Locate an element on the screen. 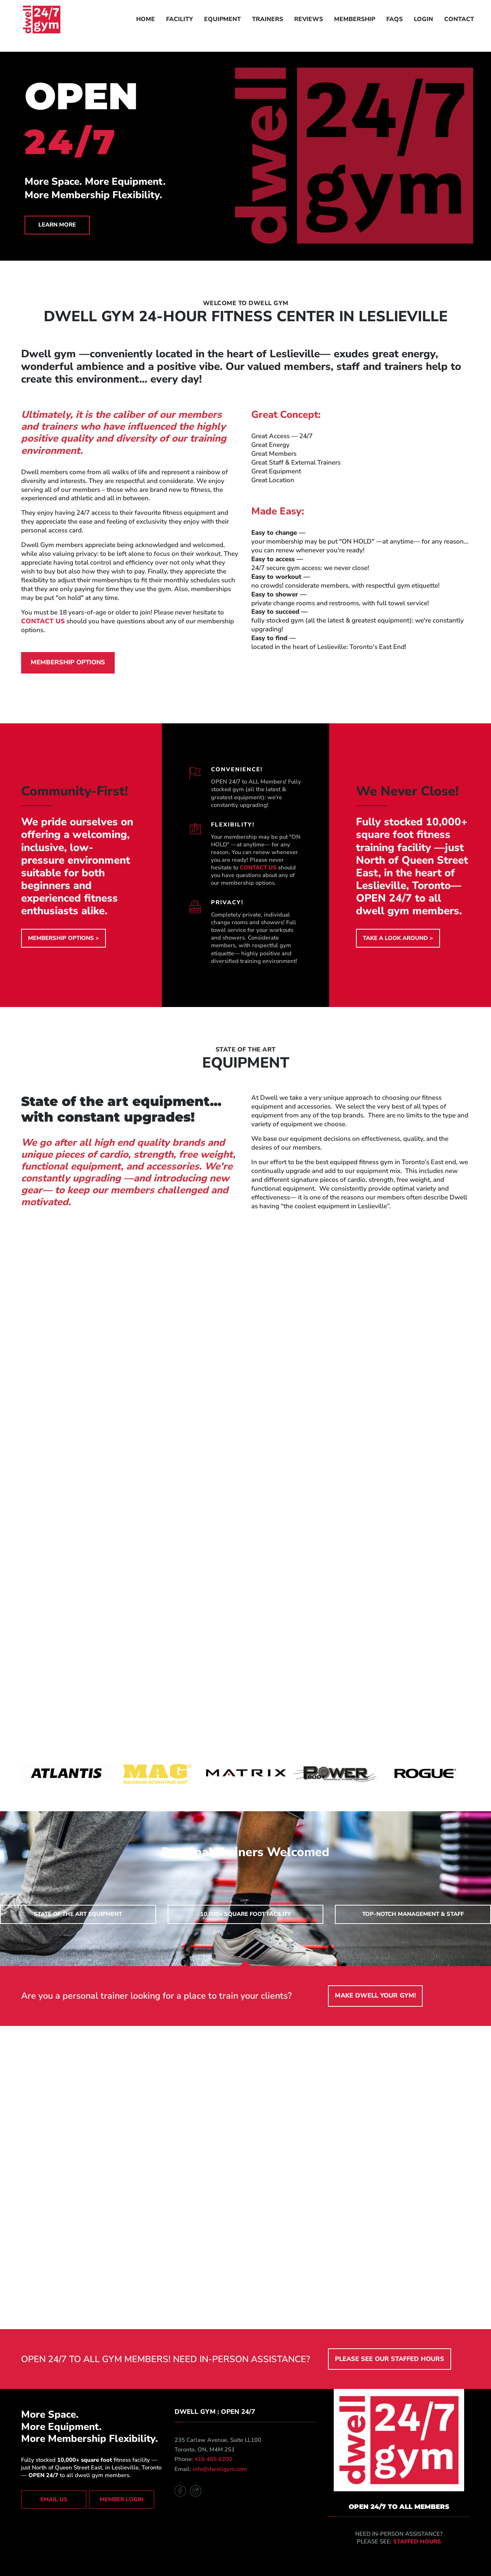 The image size is (491, 2576). TRAINERS is located at coordinates (267, 19).